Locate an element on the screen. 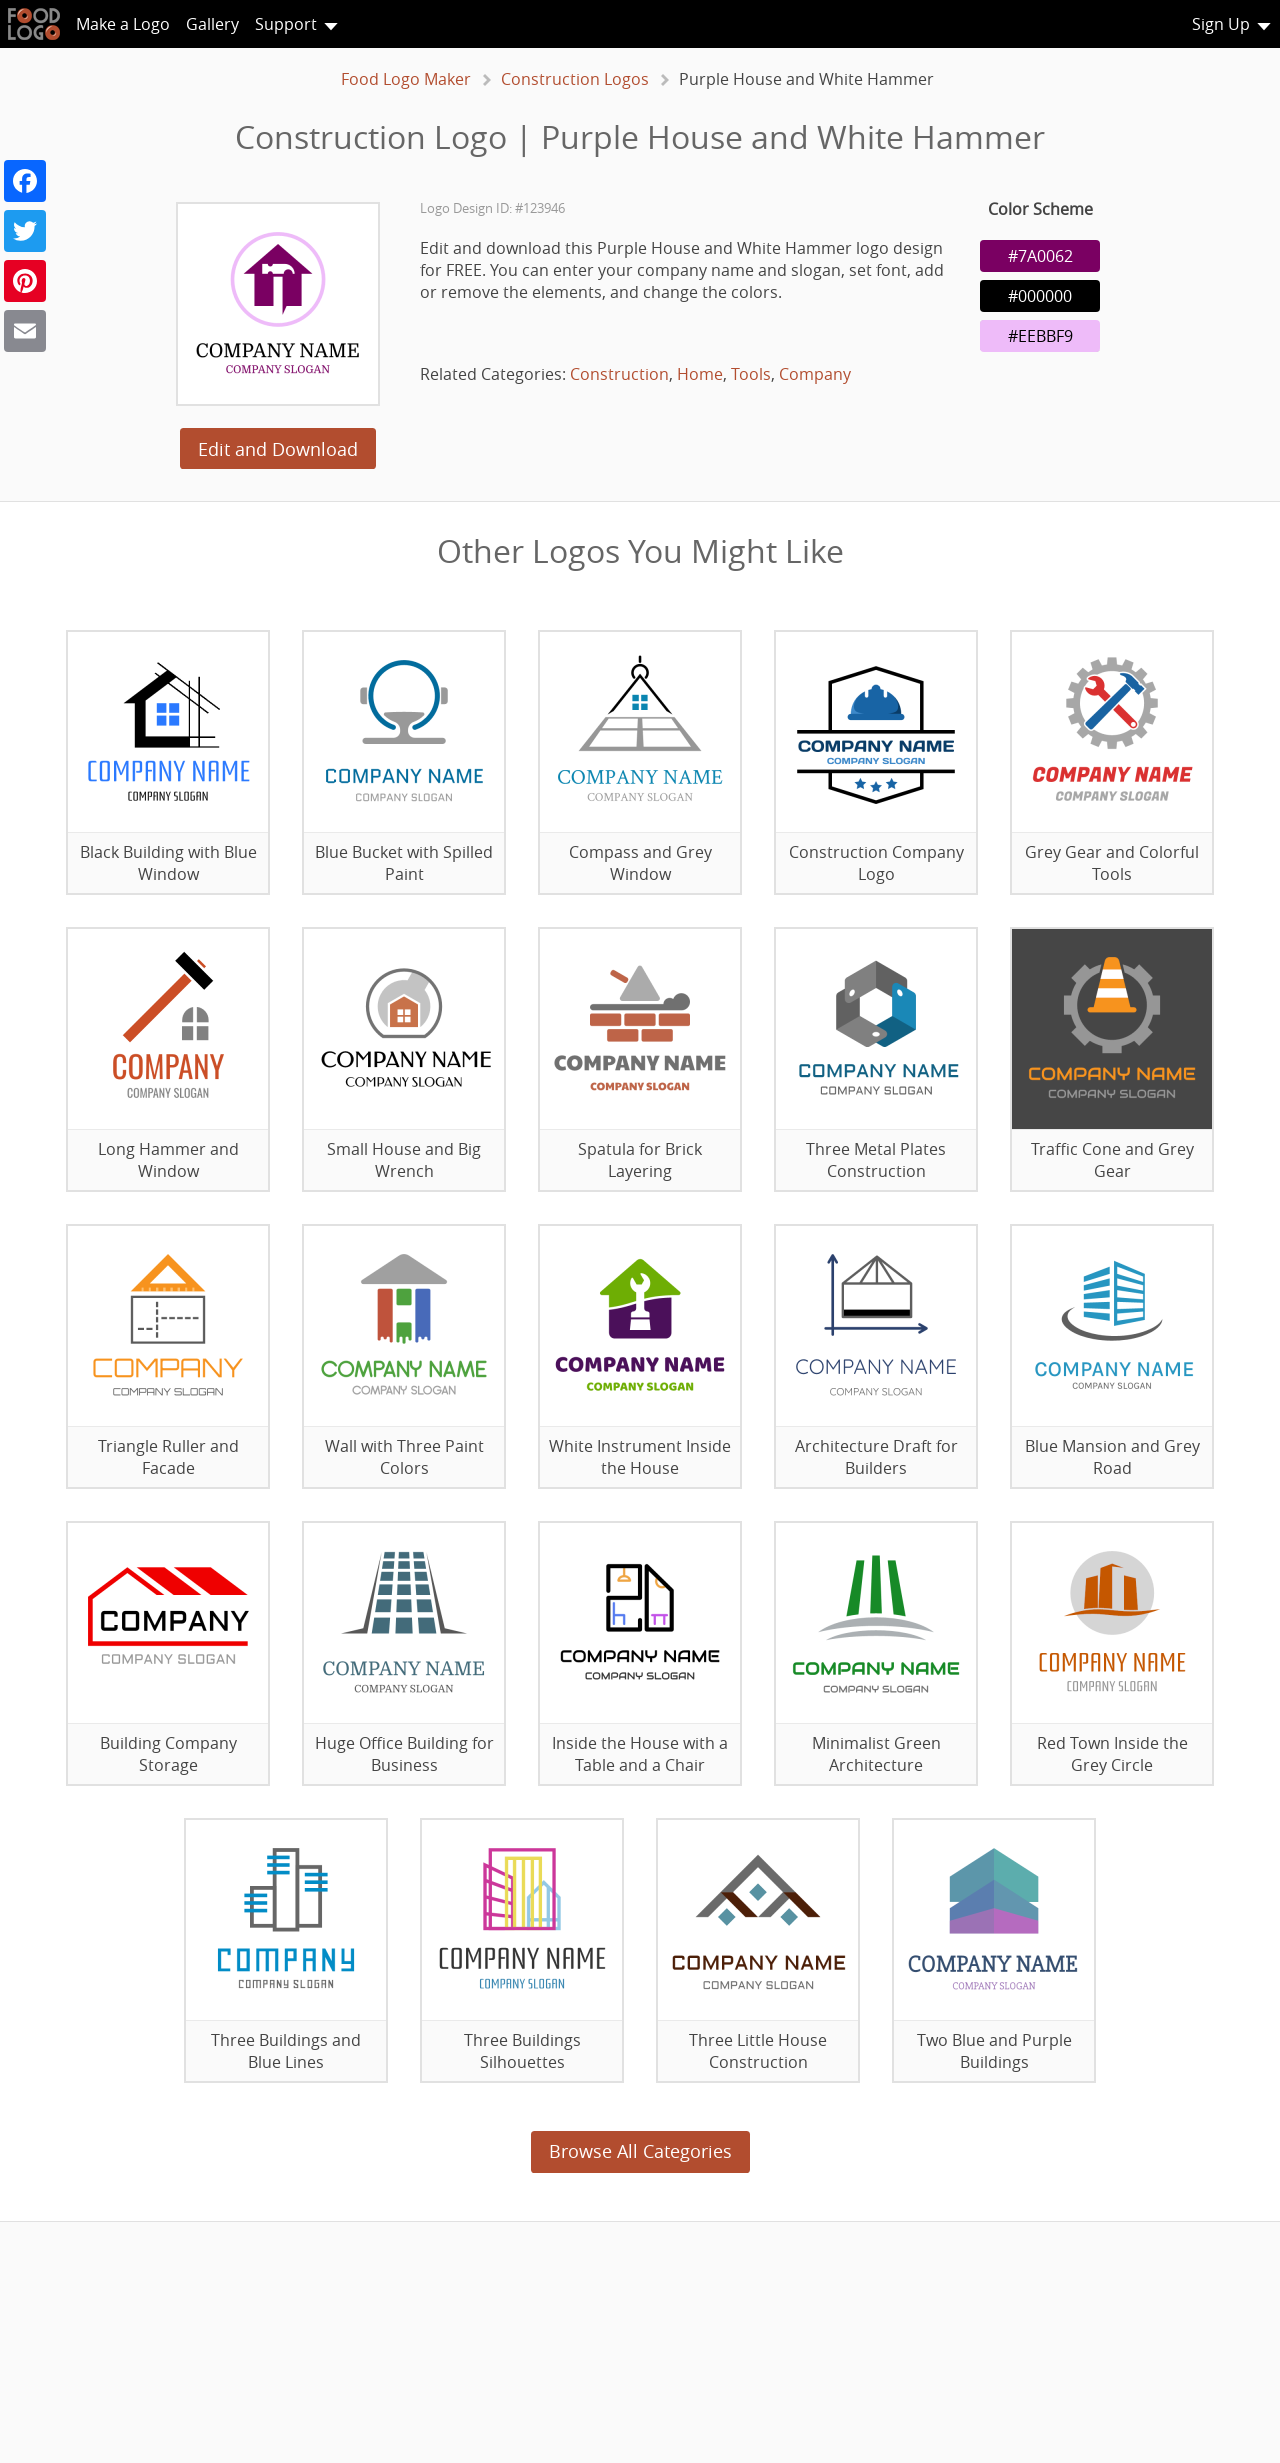  Support is located at coordinates (286, 24).